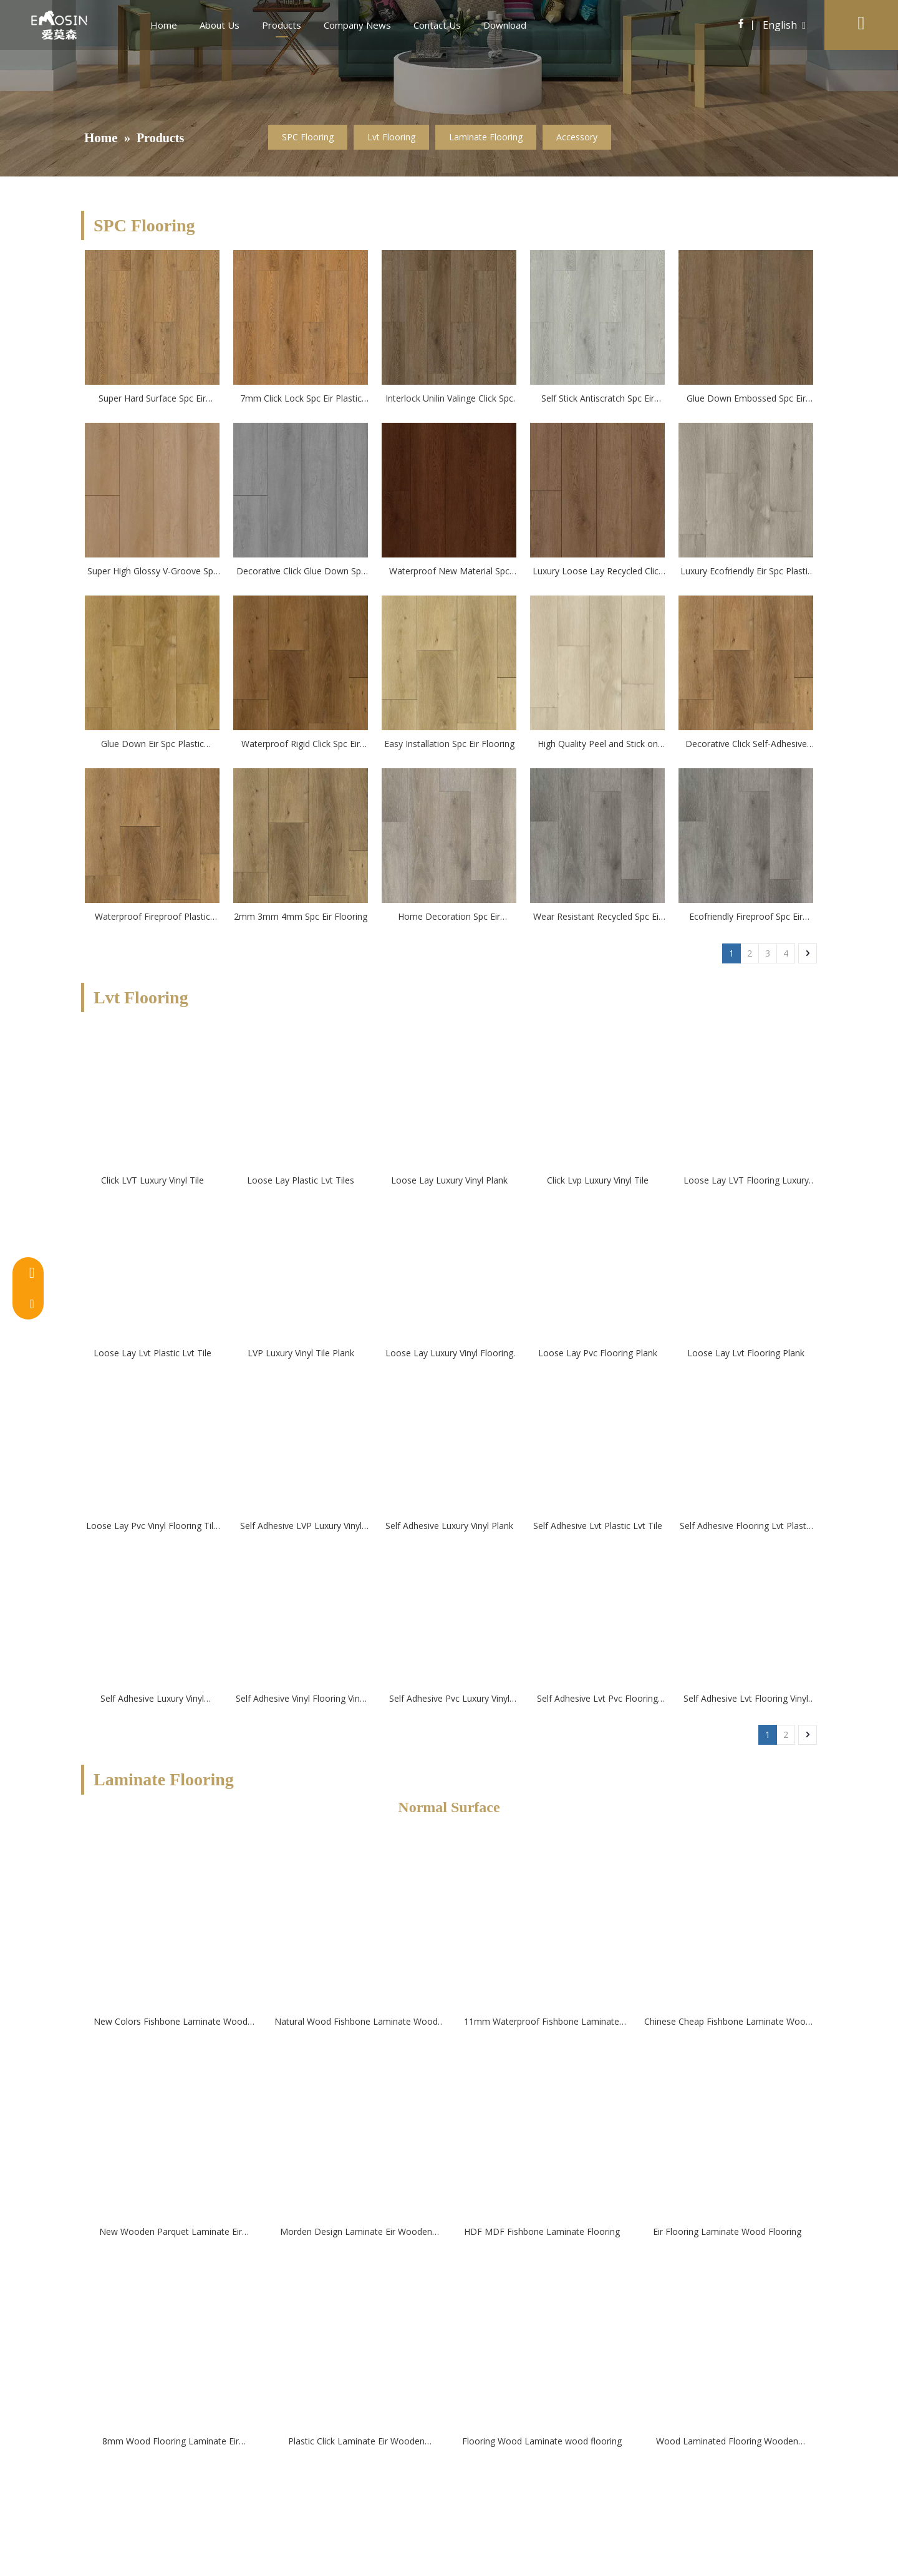 This screenshot has height=2576, width=898. What do you see at coordinates (542, 2231) in the screenshot?
I see `HDF MDF Fishbone Laminate Flooring` at bounding box center [542, 2231].